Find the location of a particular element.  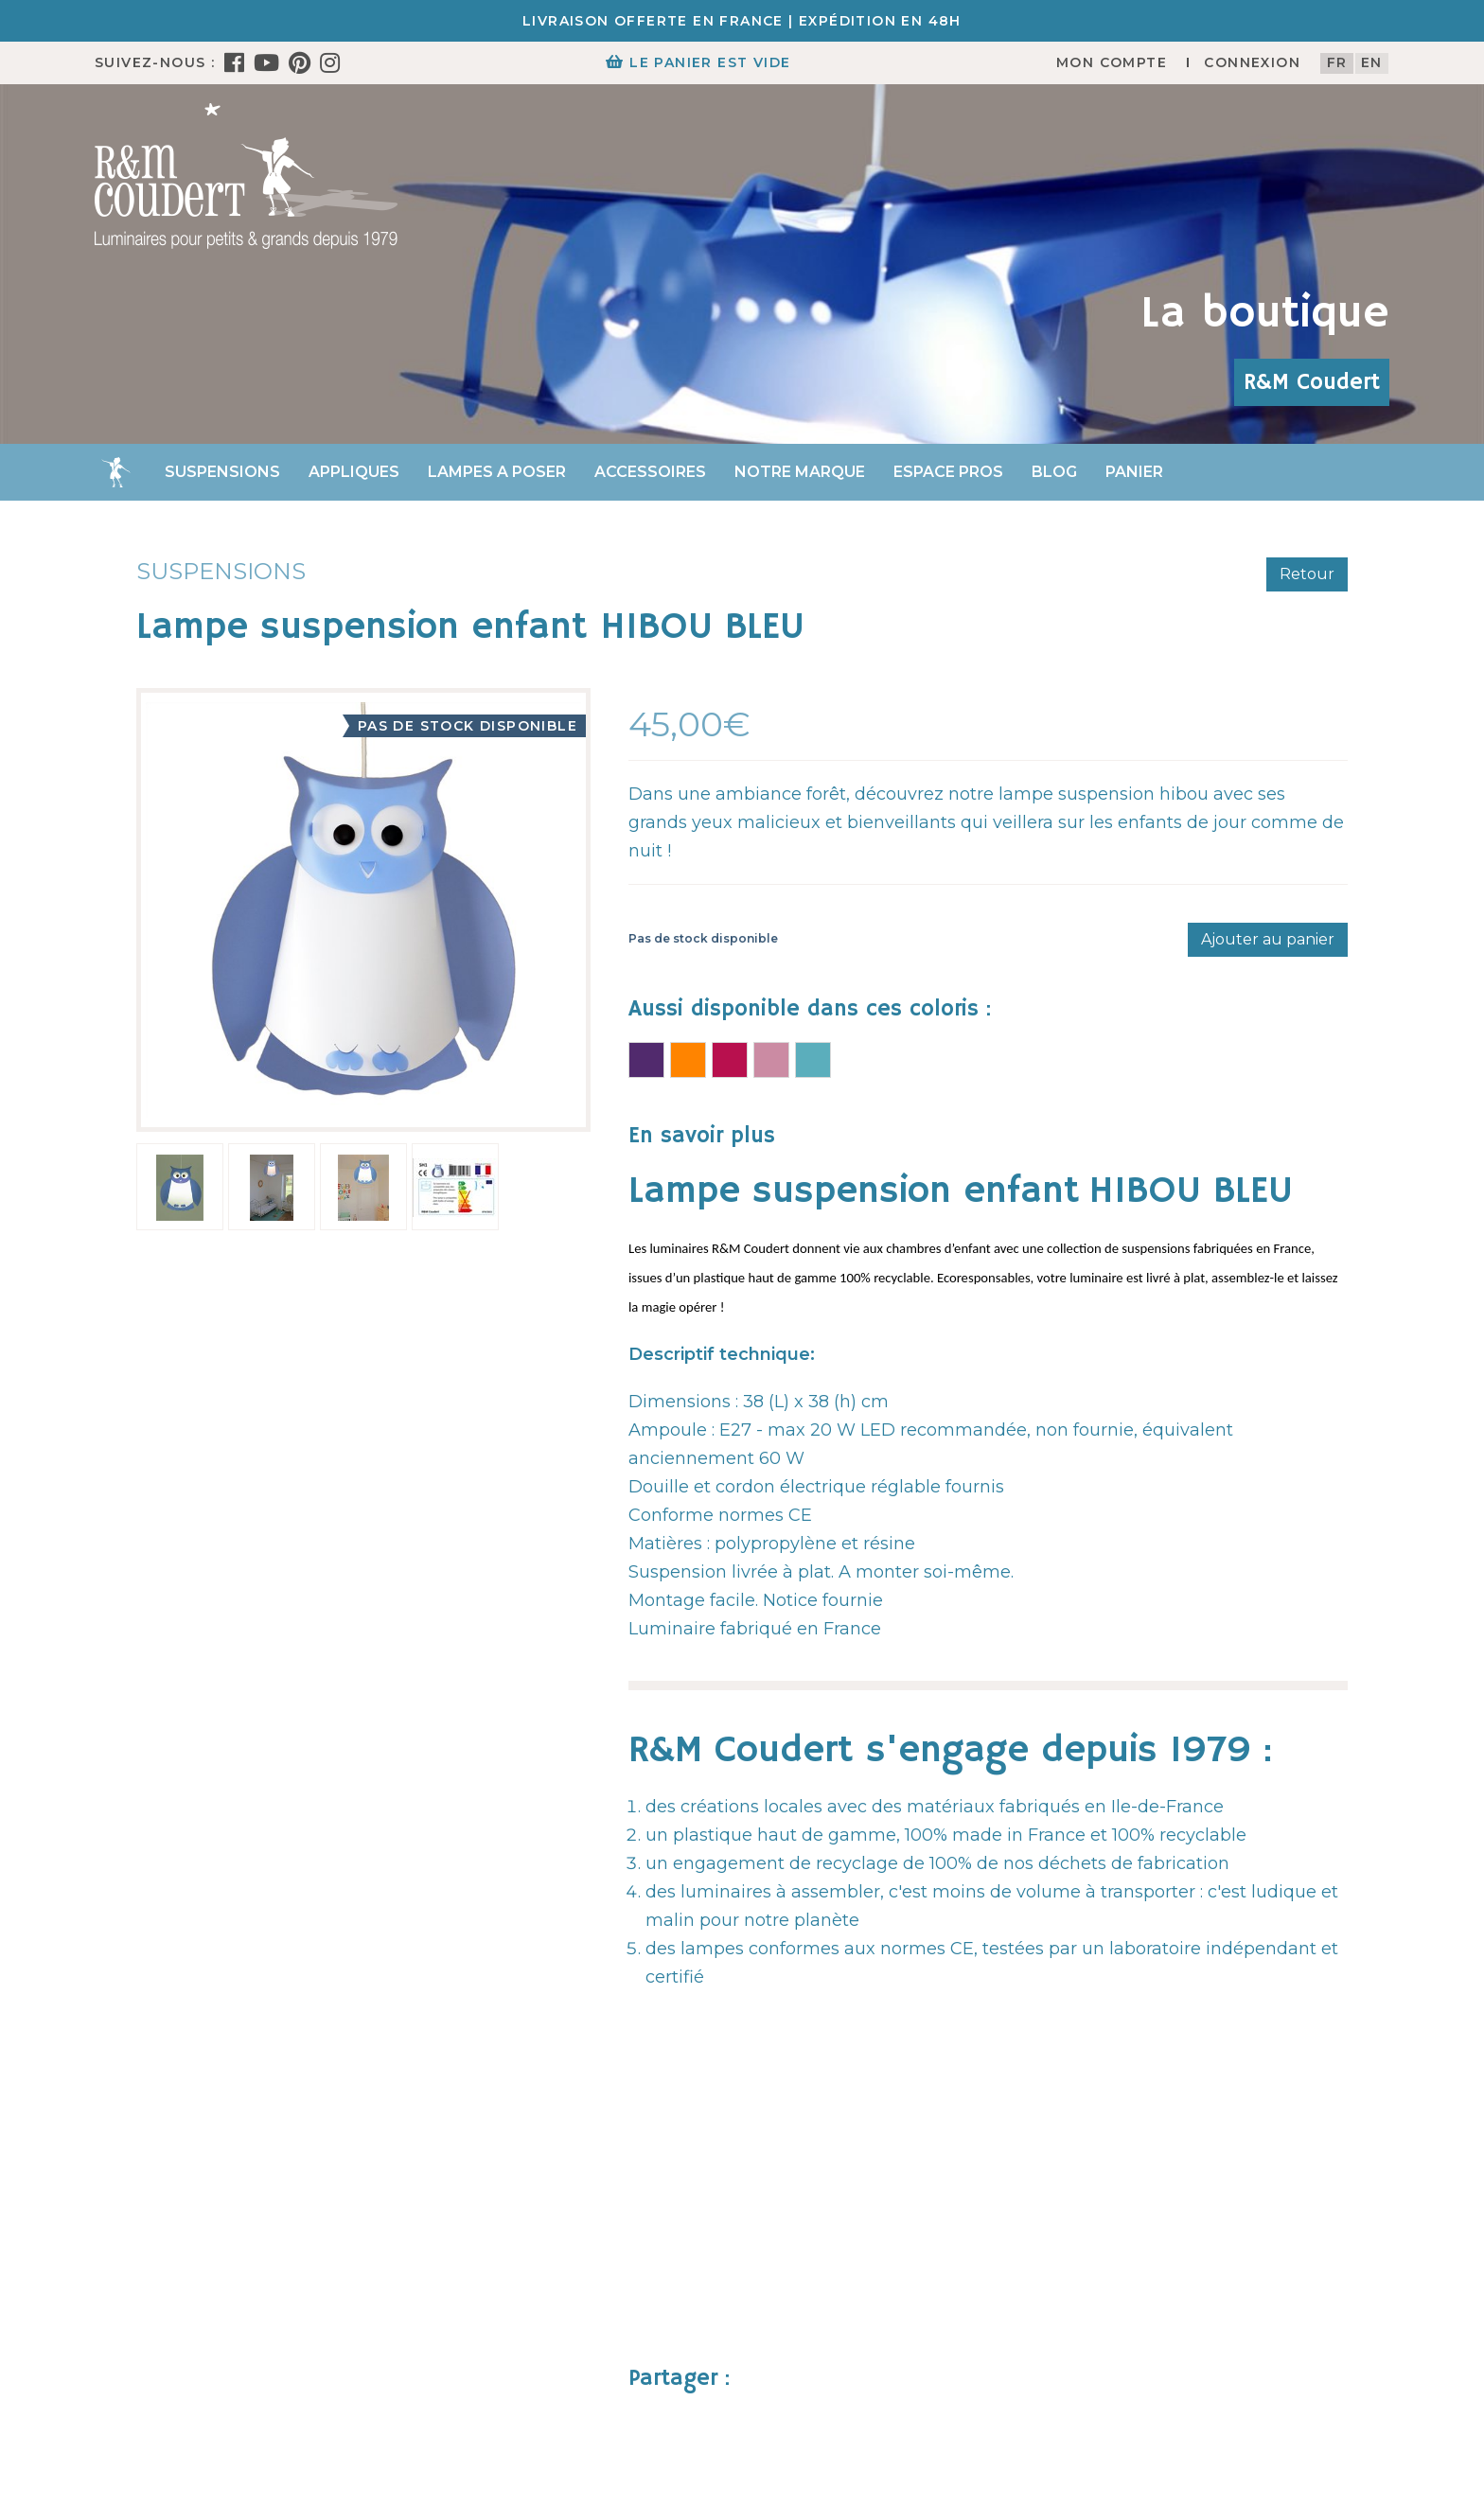

[R&M Coudert] is located at coordinates (246, 175).